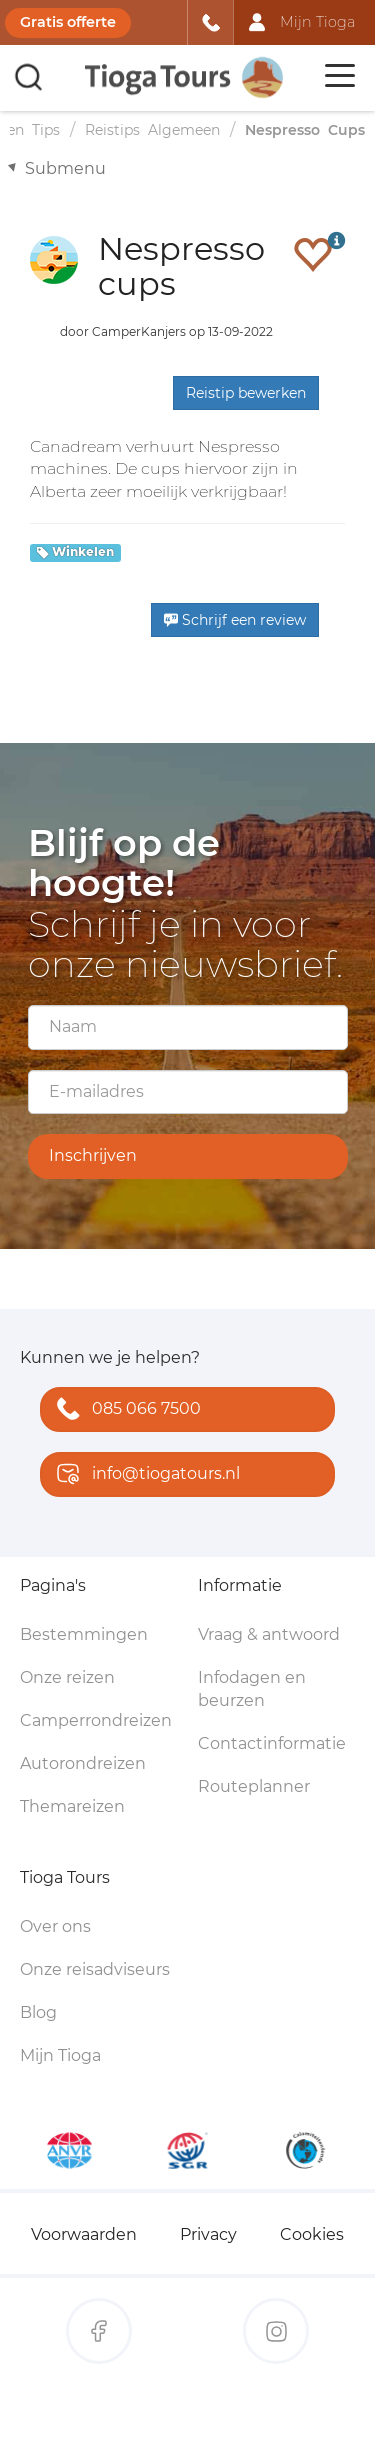 The width and height of the screenshot is (375, 2444). What do you see at coordinates (72, 1806) in the screenshot?
I see `Themareizen` at bounding box center [72, 1806].